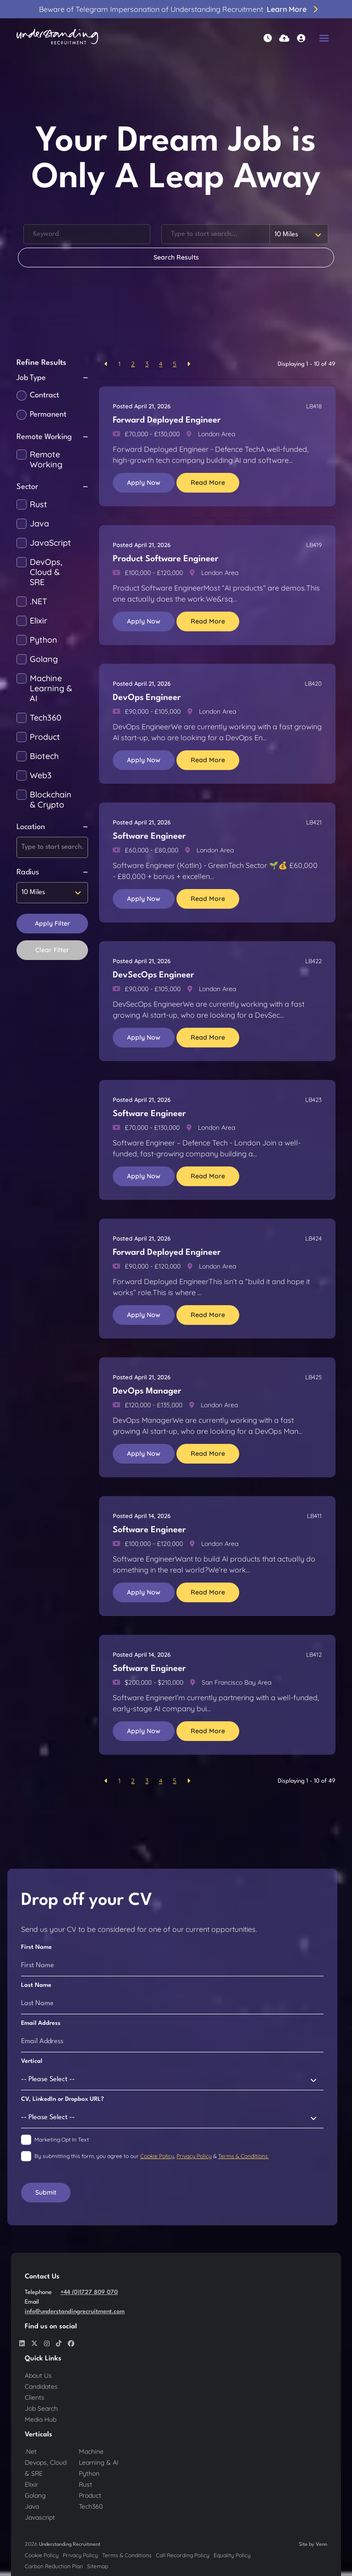 This screenshot has height=2576, width=352. Describe the element at coordinates (50, 543) in the screenshot. I see `JavaScript` at that location.